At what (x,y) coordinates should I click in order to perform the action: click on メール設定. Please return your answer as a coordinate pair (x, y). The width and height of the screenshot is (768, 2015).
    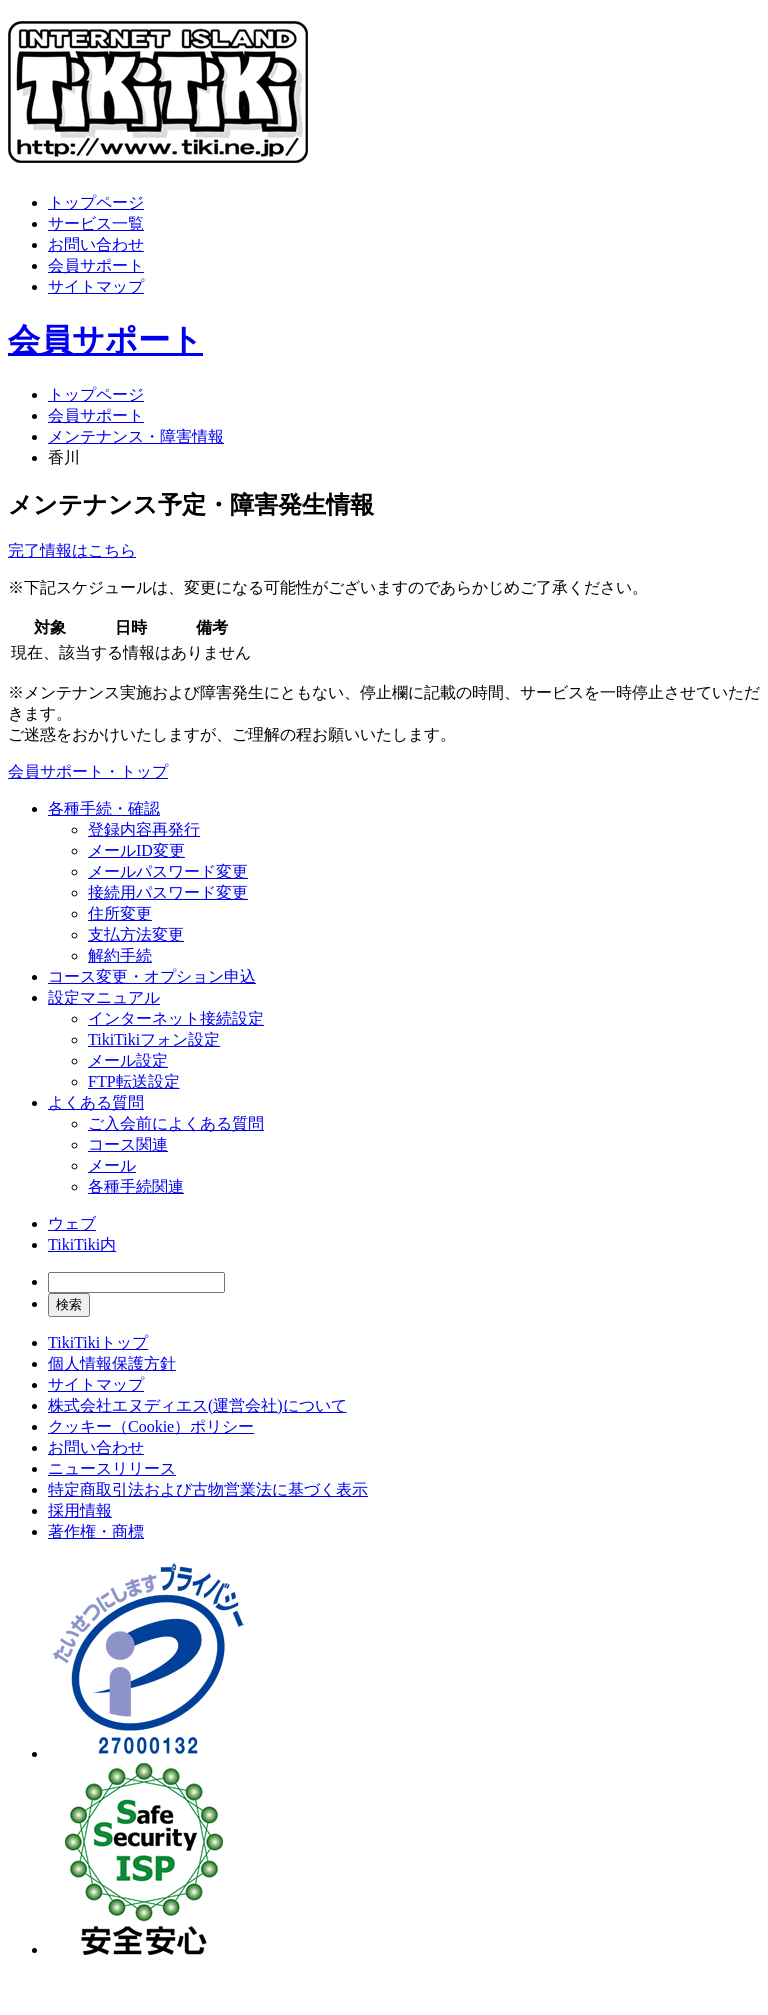
    Looking at the image, I should click on (128, 1060).